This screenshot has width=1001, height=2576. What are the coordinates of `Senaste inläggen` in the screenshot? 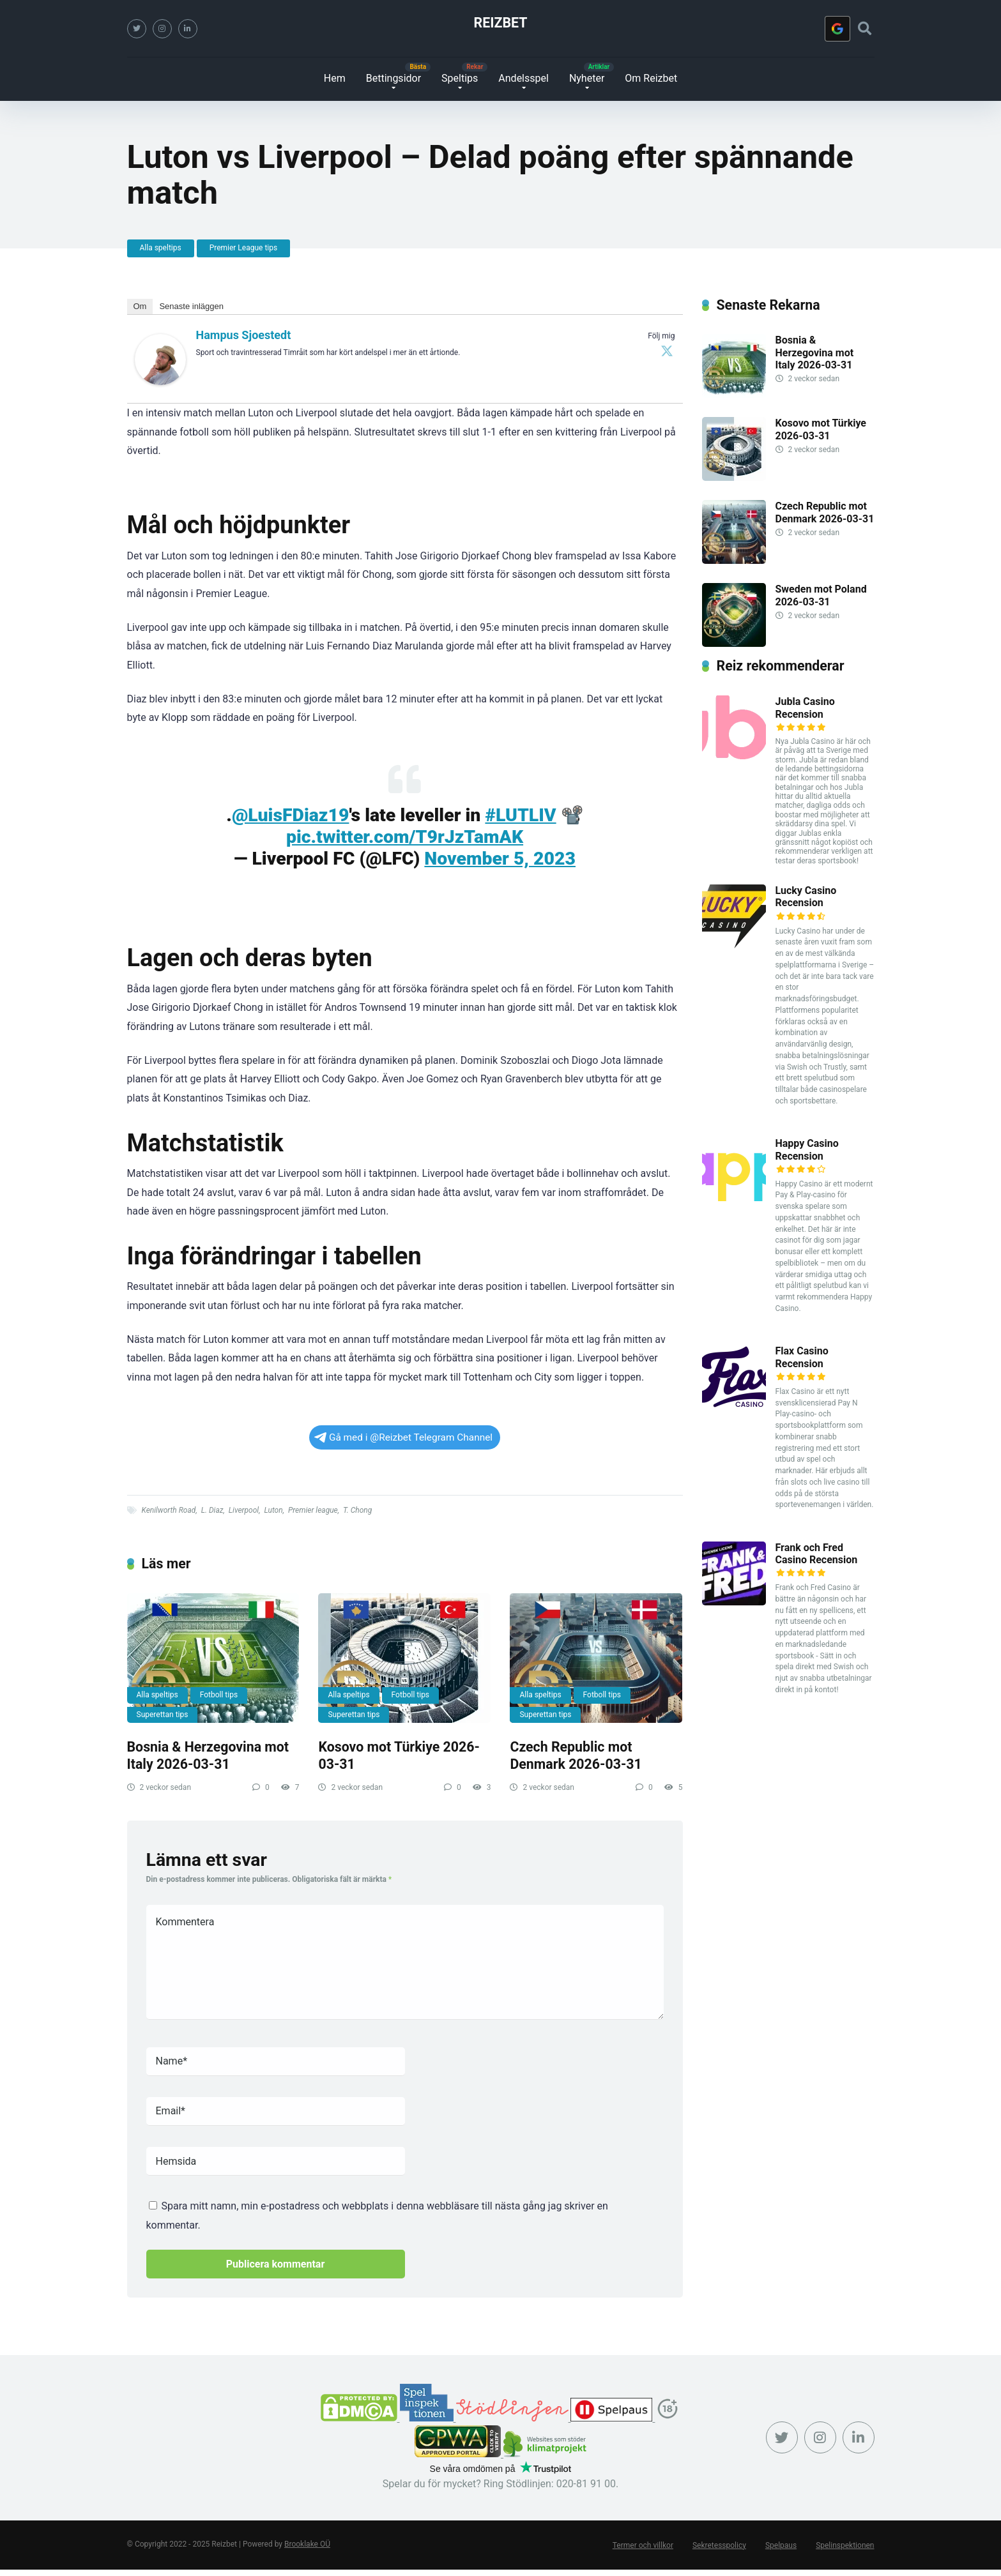 It's located at (191, 306).